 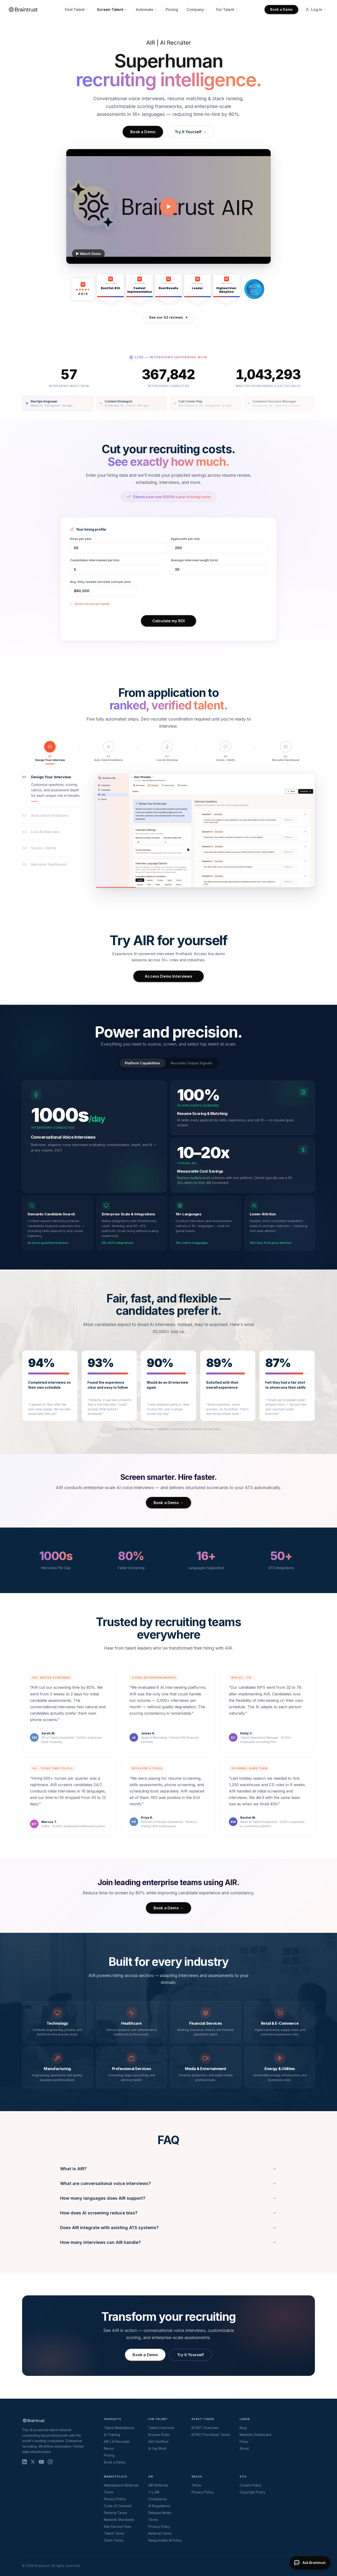 What do you see at coordinates (112, 9) in the screenshot?
I see `Screen Talent` at bounding box center [112, 9].